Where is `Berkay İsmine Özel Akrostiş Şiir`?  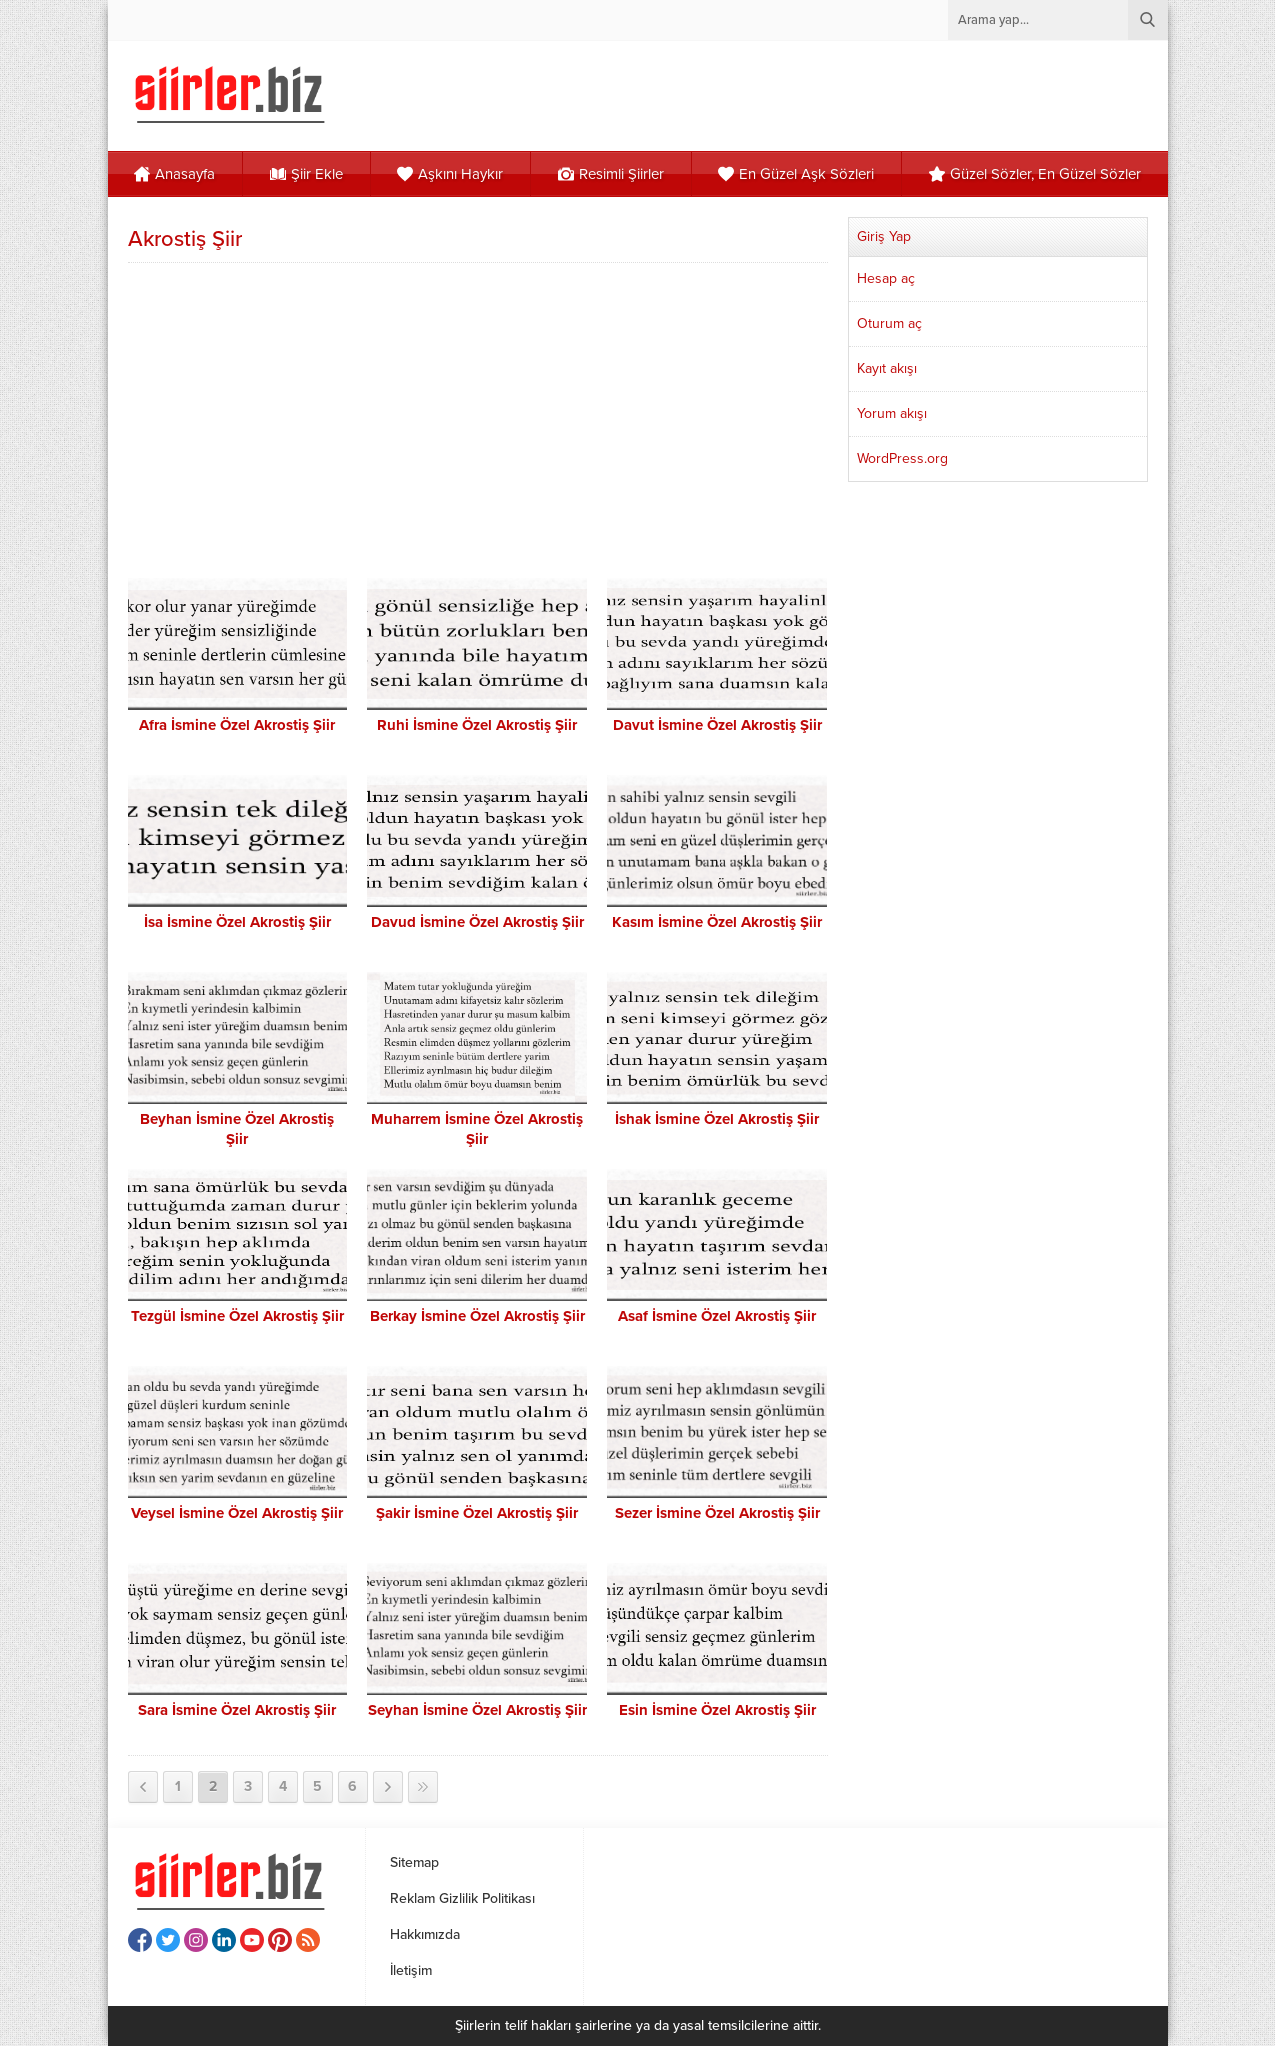 Berkay İsmine Özel Akrostiş Şiir is located at coordinates (477, 1316).